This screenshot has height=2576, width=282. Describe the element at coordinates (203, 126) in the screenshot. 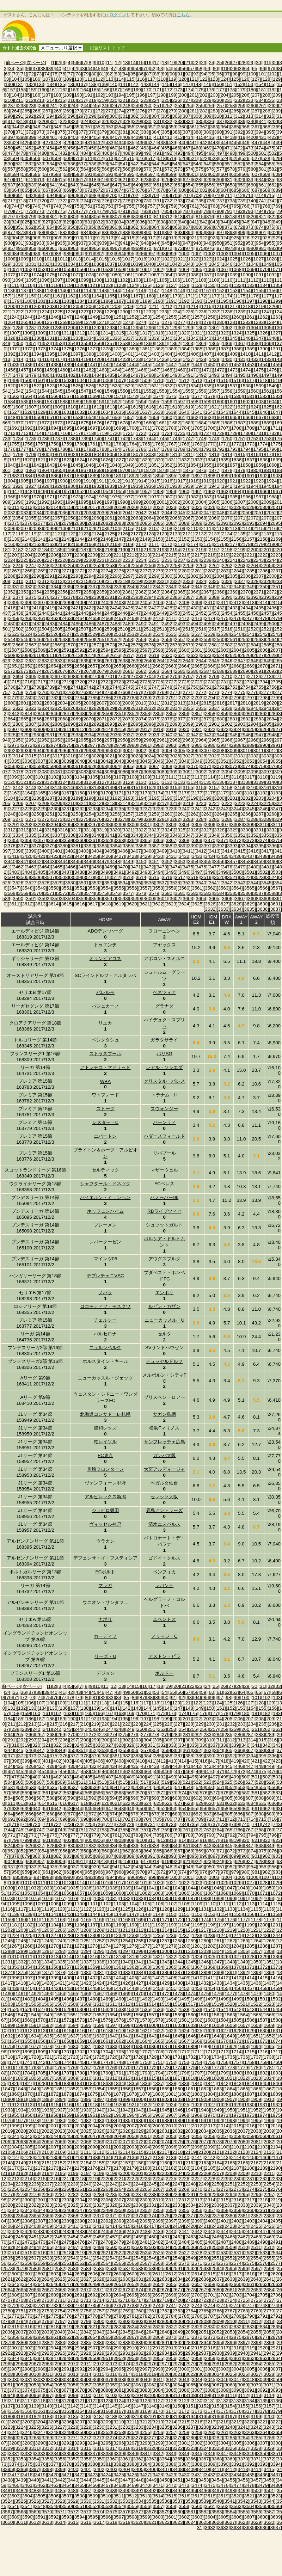

I see `[362]` at that location.